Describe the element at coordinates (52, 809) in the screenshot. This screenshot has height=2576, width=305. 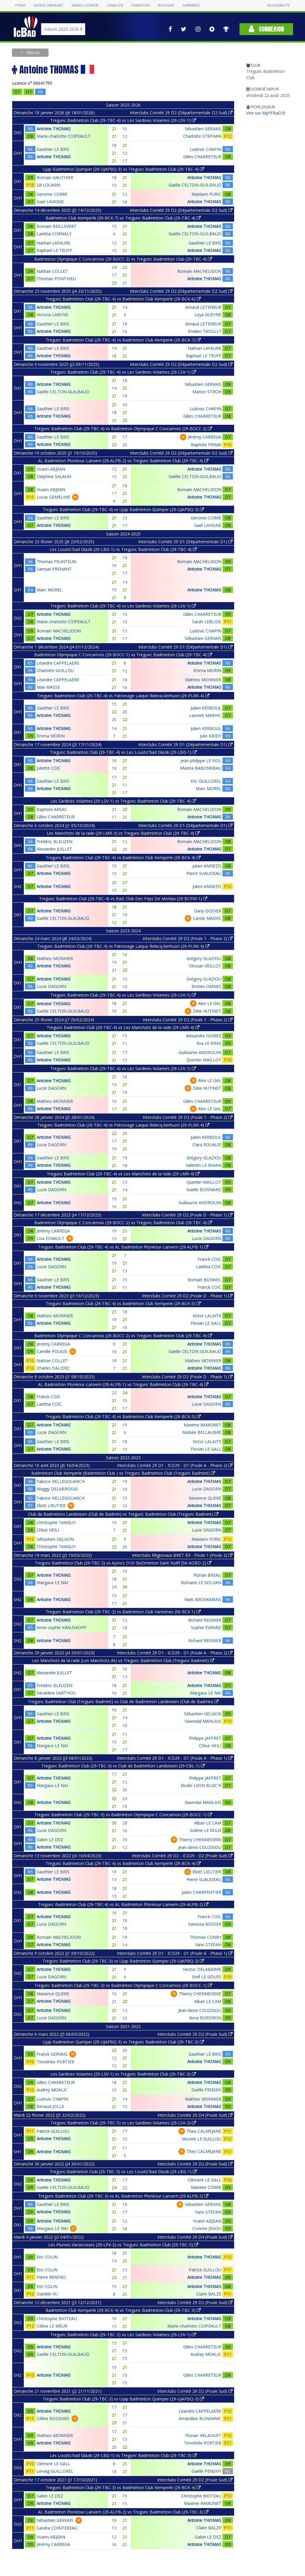
I see `Baptiste ARSAC` at that location.